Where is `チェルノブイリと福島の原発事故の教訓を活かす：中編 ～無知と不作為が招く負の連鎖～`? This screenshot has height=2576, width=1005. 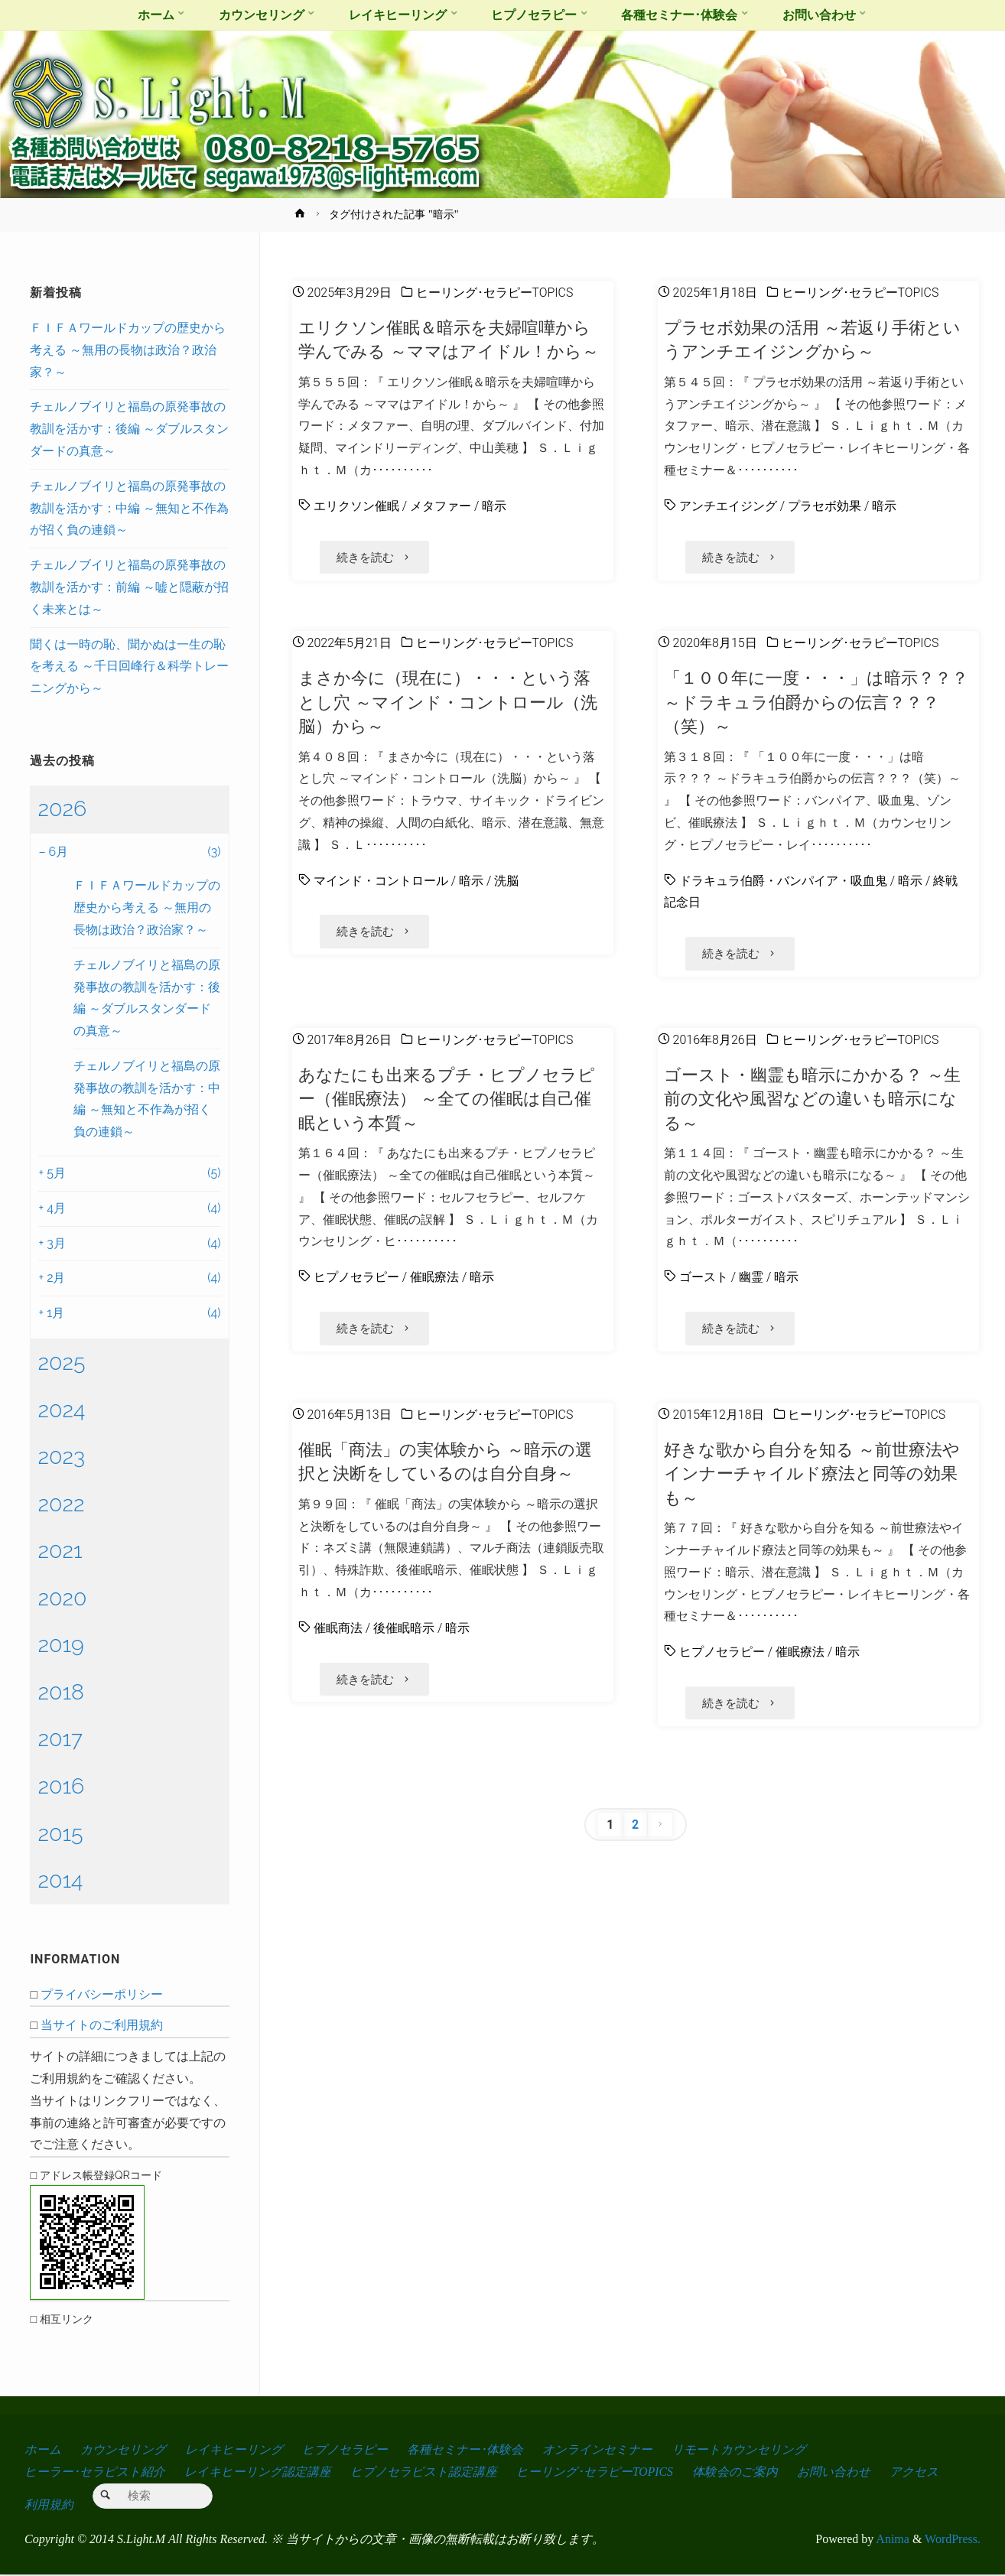 チェルノブイリと福島の原発事故の教訓を活かす：中編 ～無知と不作為が招く負の連鎖～ is located at coordinates (129, 508).